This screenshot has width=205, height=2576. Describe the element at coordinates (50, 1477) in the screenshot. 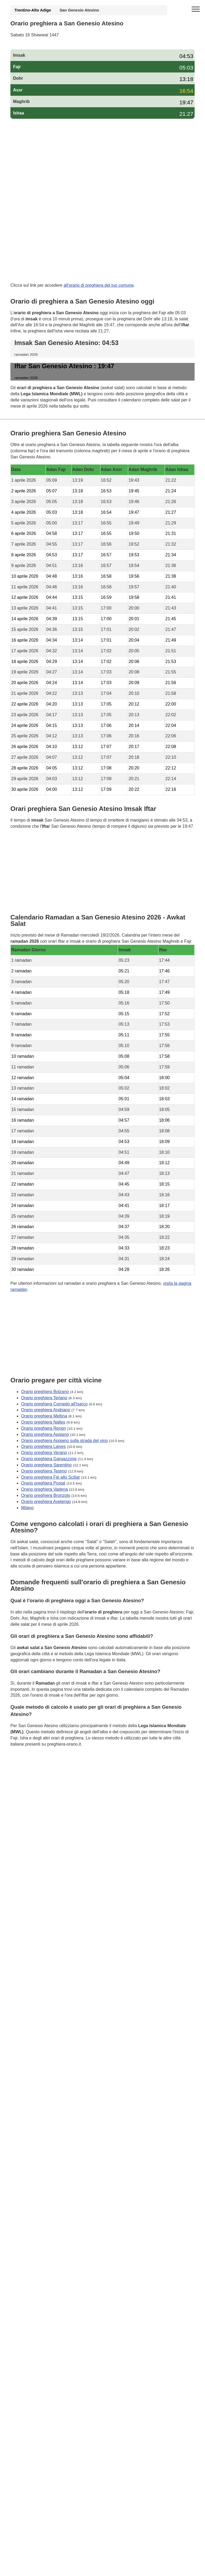

I see `Orario preghiera Fiè allo Sciliar` at that location.